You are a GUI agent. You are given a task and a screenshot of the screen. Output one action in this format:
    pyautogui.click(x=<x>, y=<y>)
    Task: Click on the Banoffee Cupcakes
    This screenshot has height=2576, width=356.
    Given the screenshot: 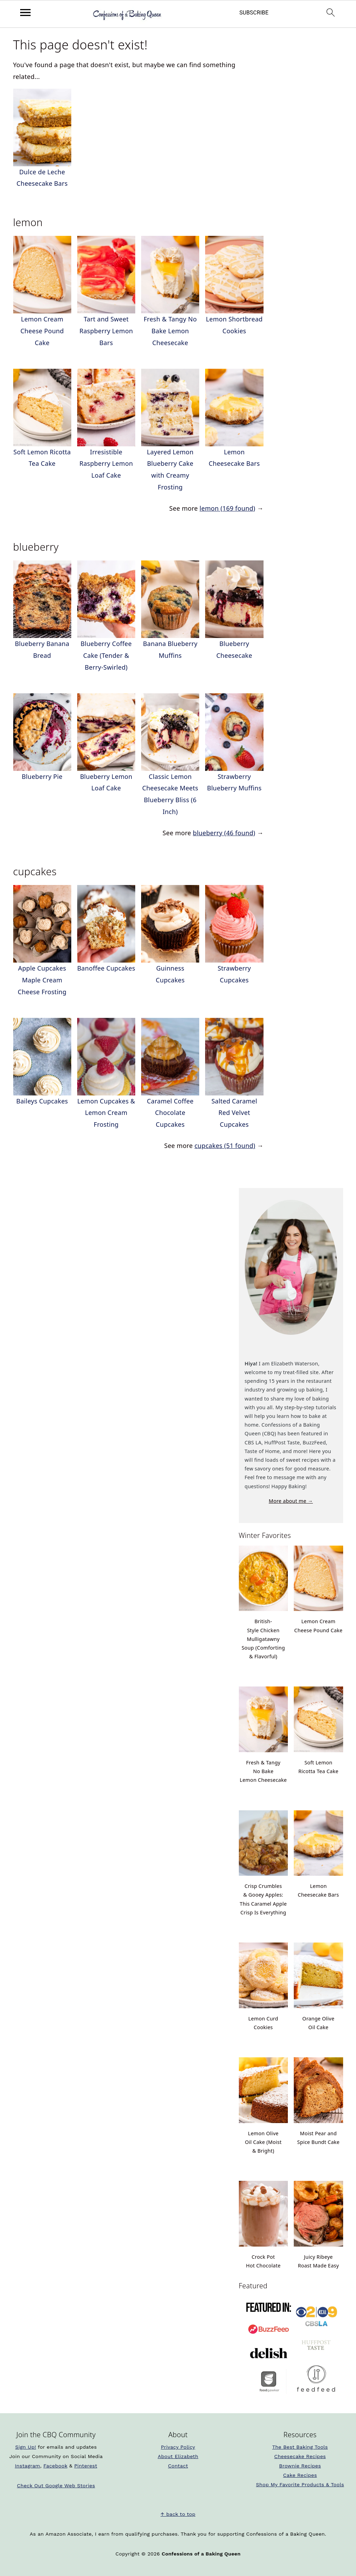 What is the action you would take?
    pyautogui.click(x=106, y=968)
    